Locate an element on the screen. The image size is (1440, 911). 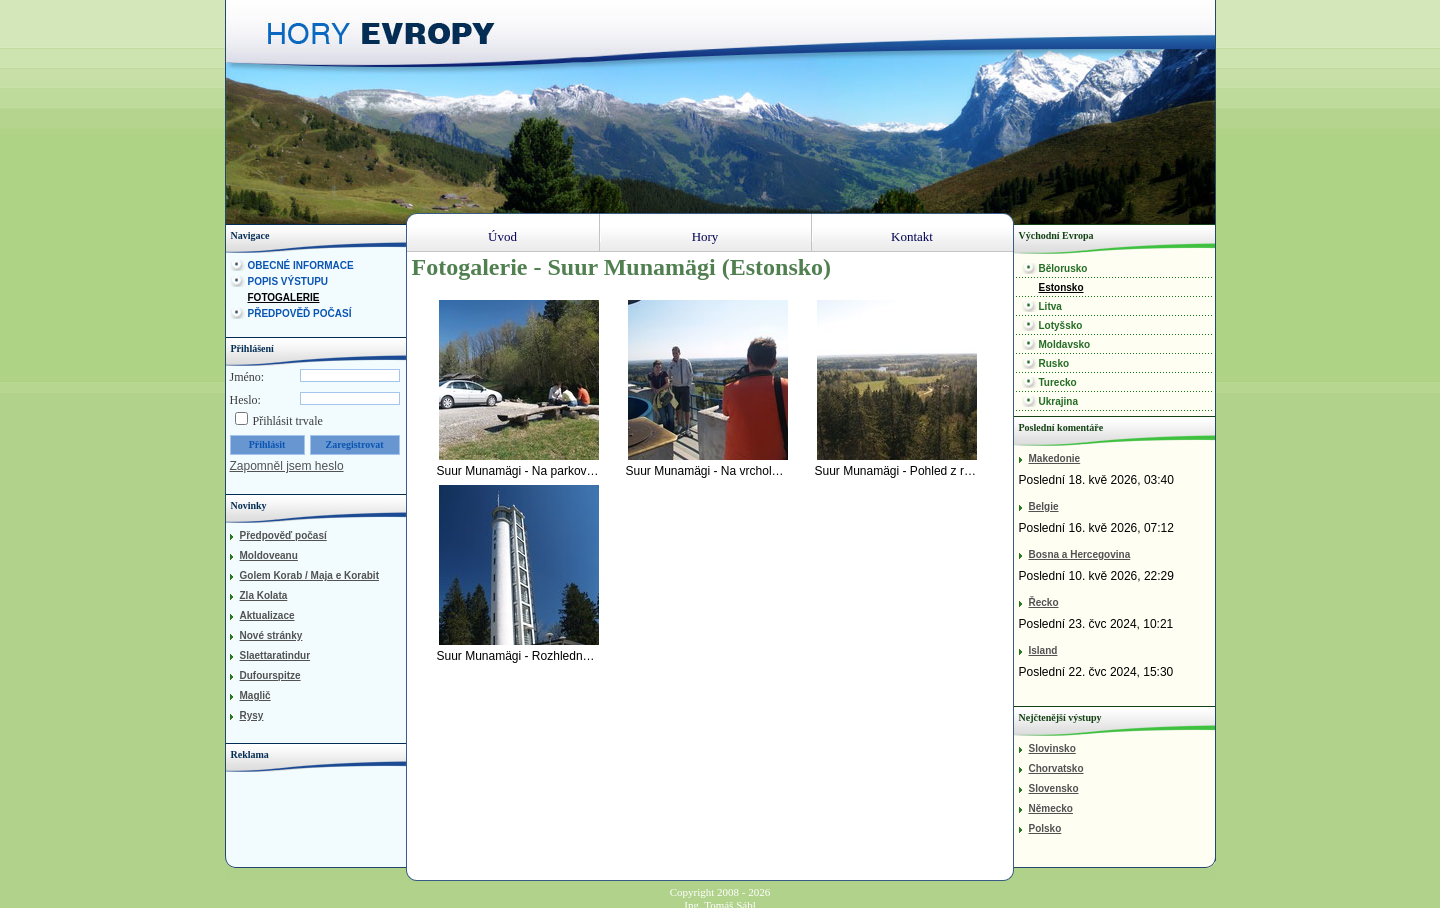
Kontakt is located at coordinates (912, 236).